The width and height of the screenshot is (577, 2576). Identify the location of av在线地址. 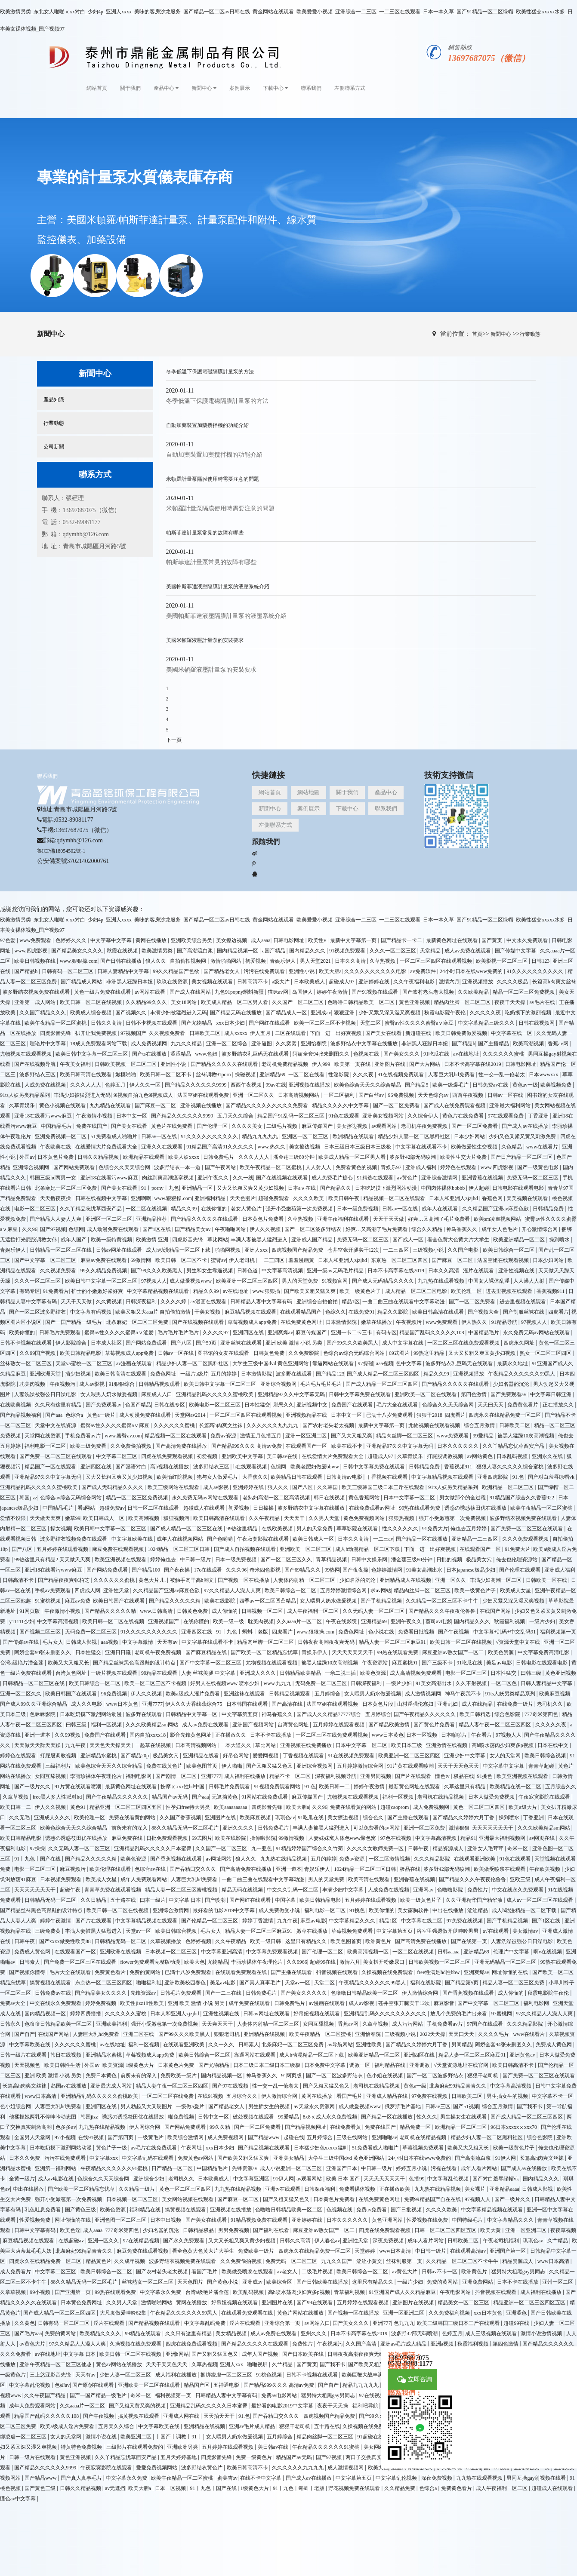
(466, 1054).